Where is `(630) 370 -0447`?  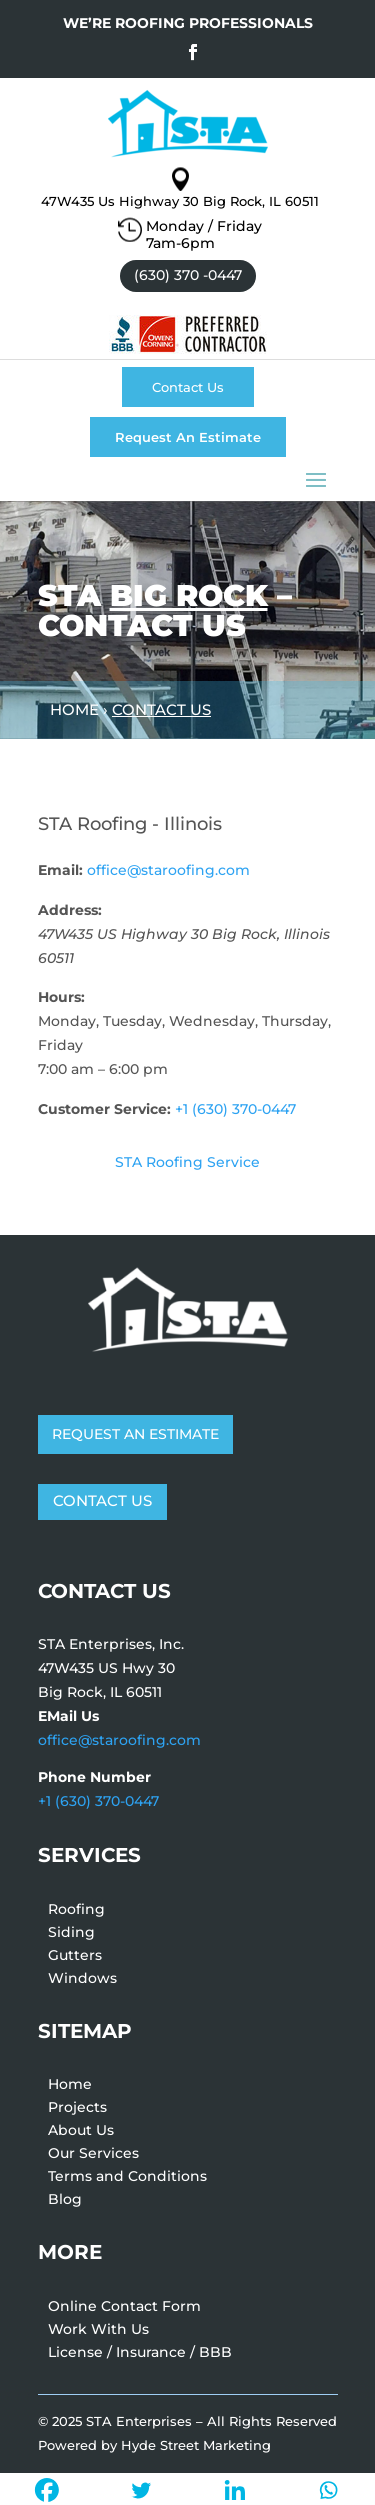 (630) 370 -0447 is located at coordinates (188, 275).